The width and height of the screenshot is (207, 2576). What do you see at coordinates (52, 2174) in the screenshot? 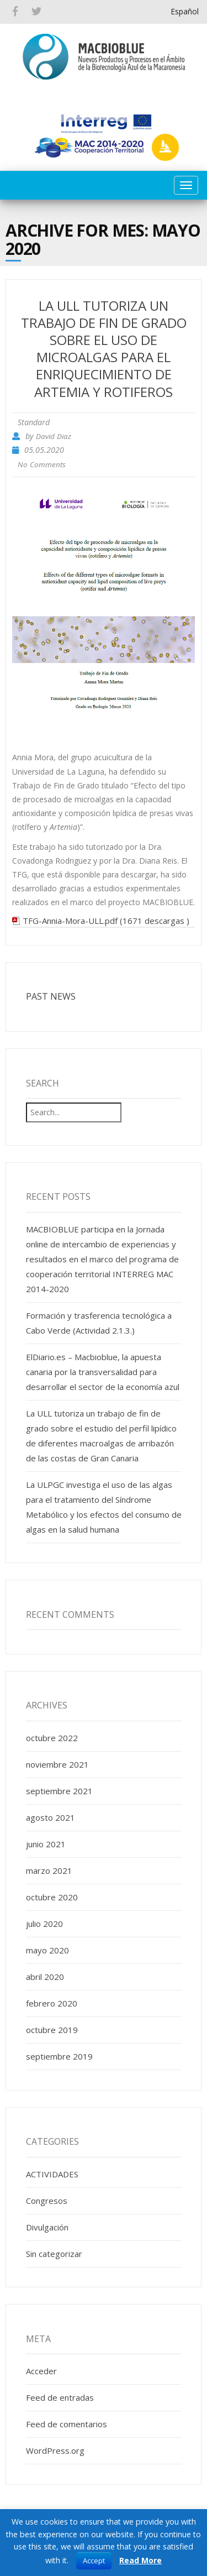
I see `ACTIVIDADES` at bounding box center [52, 2174].